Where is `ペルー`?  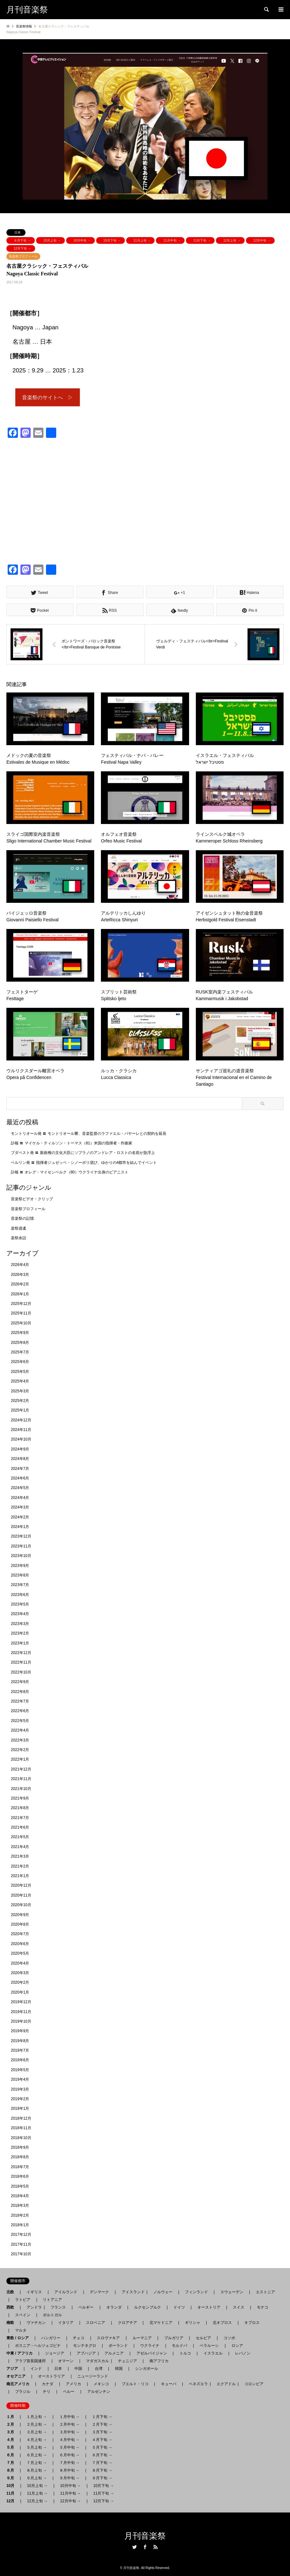 ペルー is located at coordinates (68, 2391).